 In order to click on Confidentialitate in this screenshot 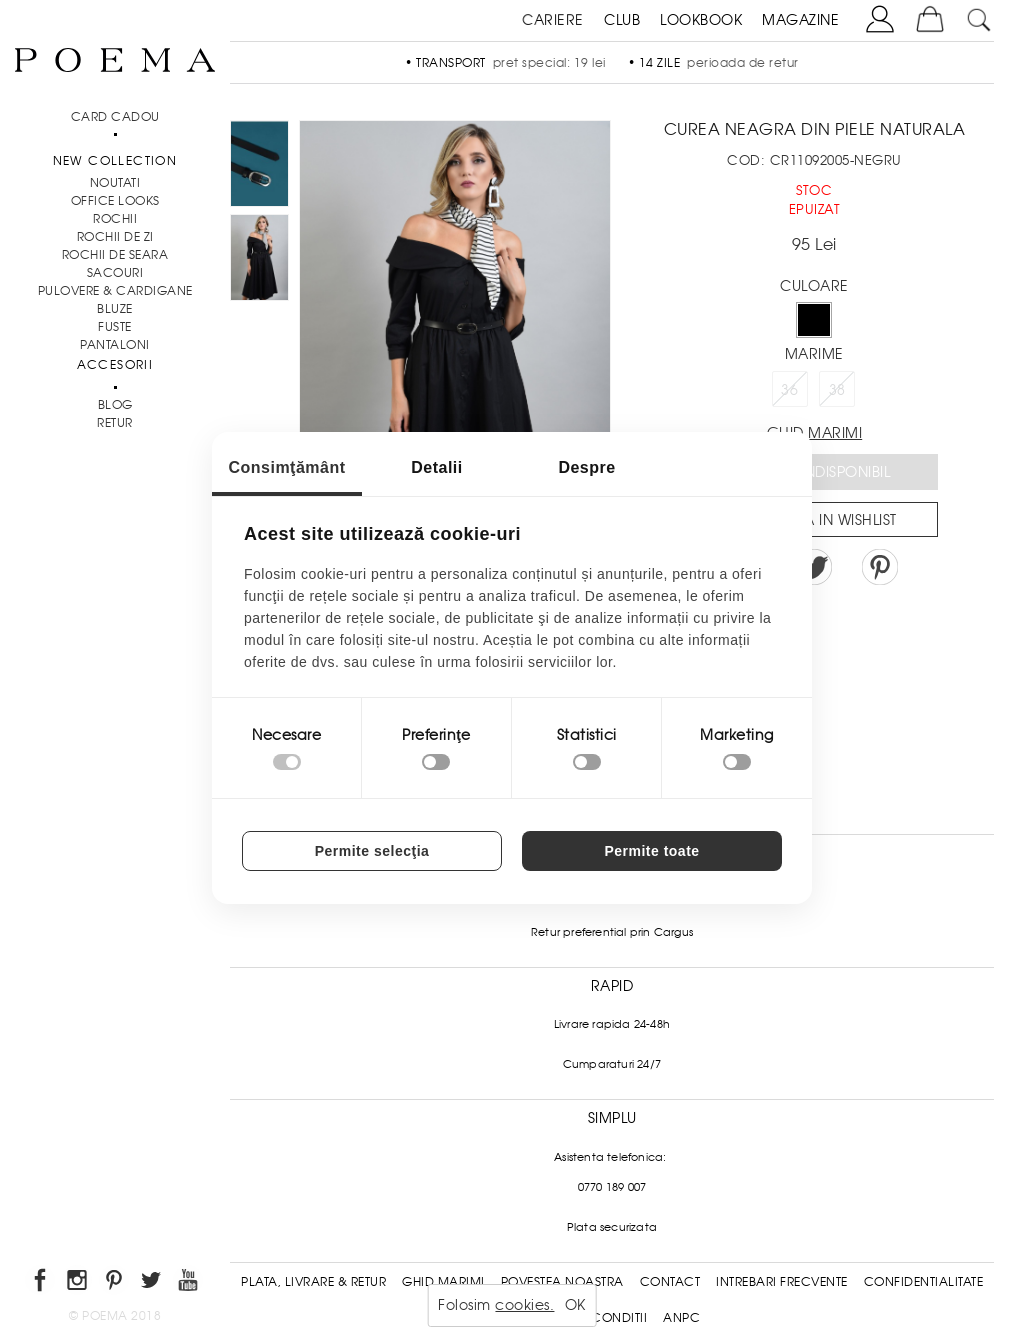, I will do `click(924, 1282)`.